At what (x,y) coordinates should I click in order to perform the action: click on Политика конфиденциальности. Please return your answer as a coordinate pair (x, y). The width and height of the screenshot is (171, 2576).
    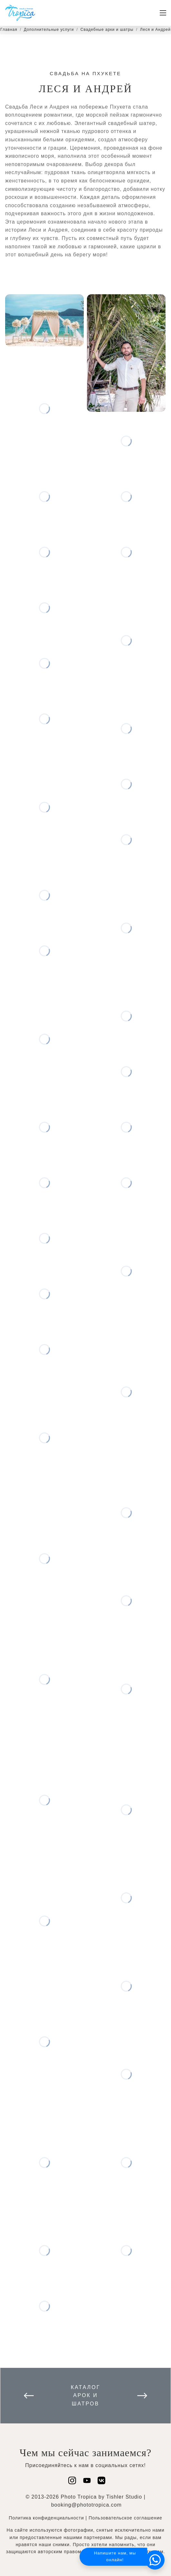
    Looking at the image, I should click on (46, 2517).